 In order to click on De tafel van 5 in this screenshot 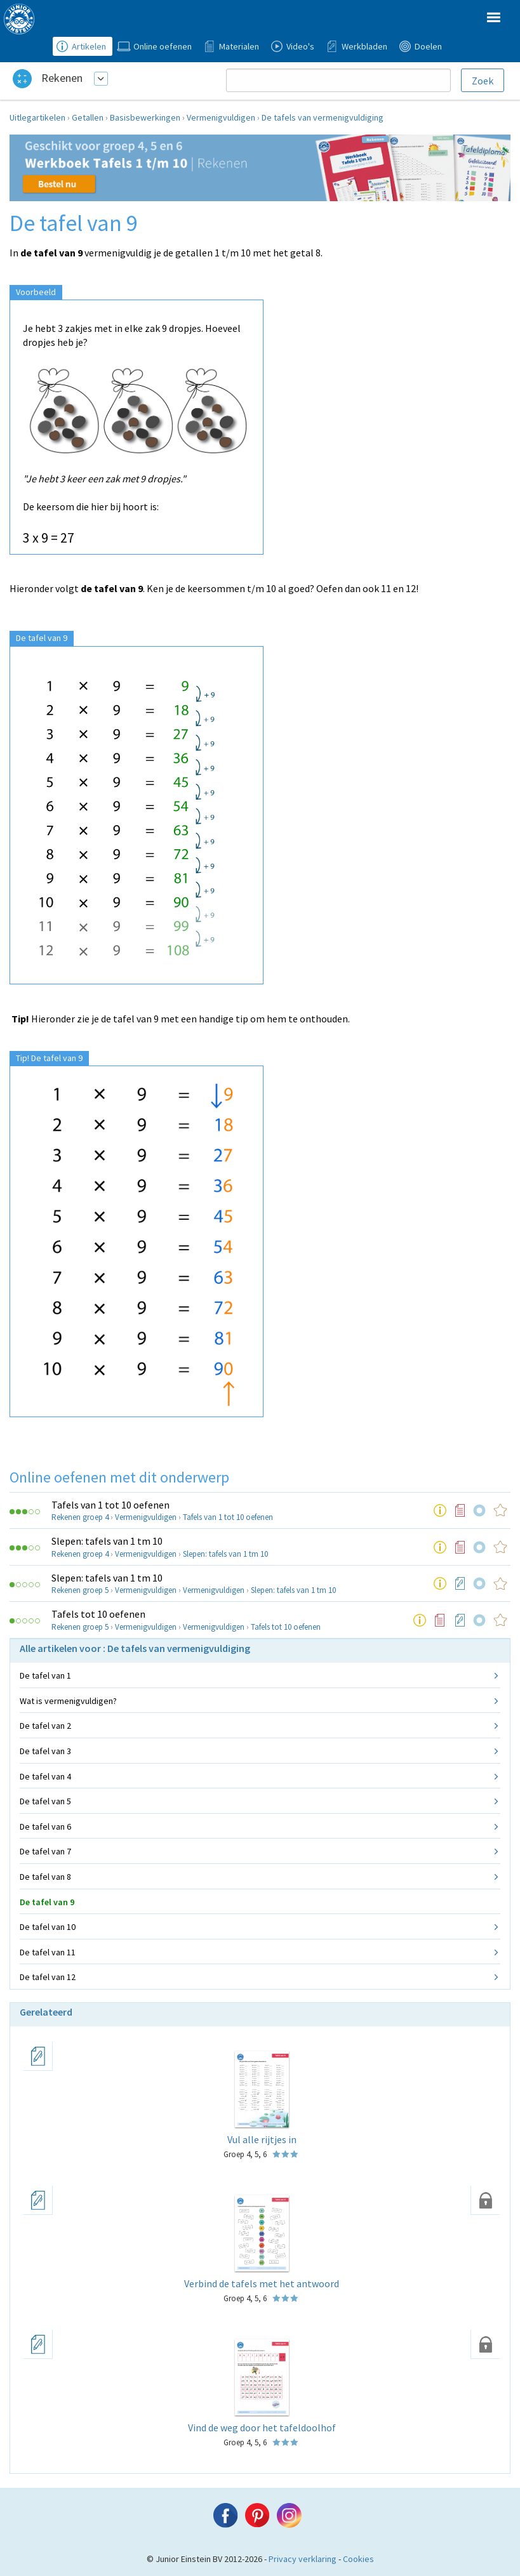, I will do `click(45, 1801)`.